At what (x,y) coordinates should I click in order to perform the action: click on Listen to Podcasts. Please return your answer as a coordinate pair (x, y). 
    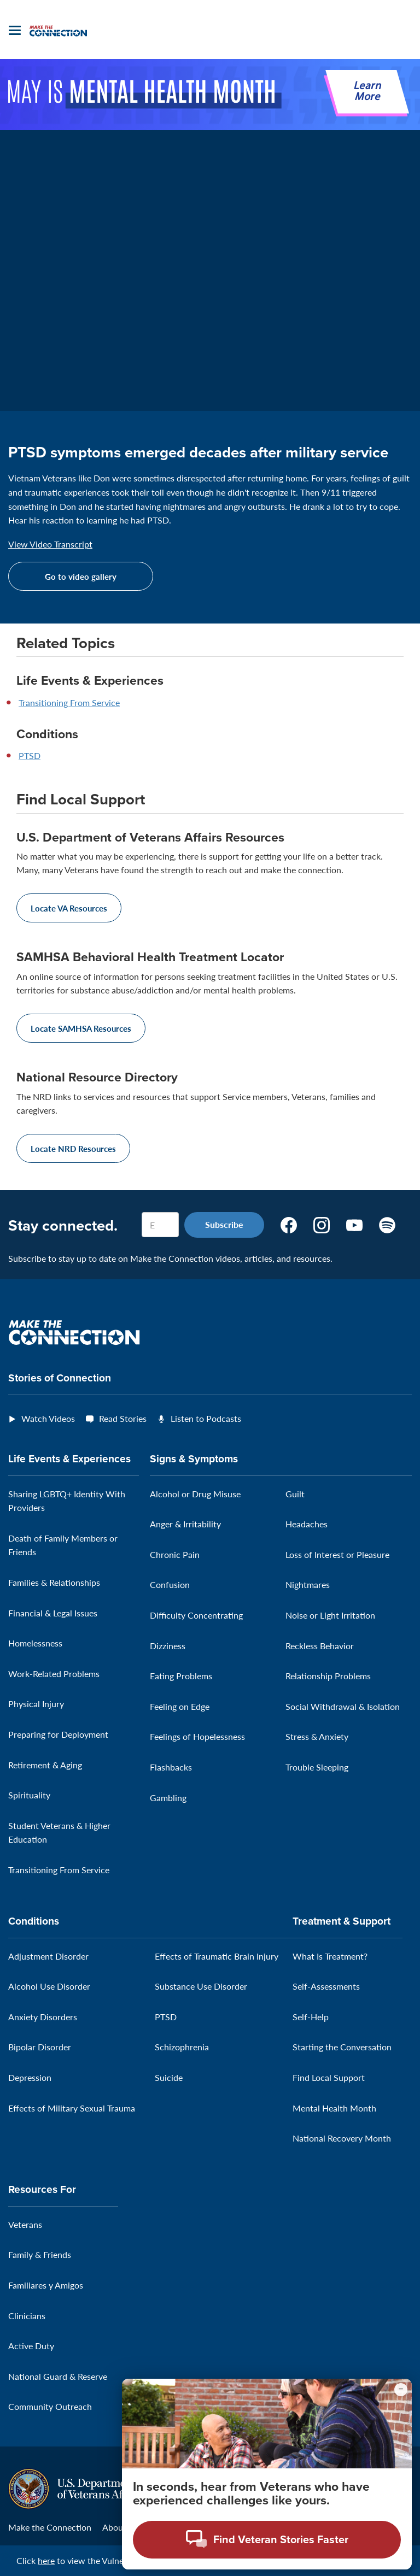
    Looking at the image, I should click on (206, 1418).